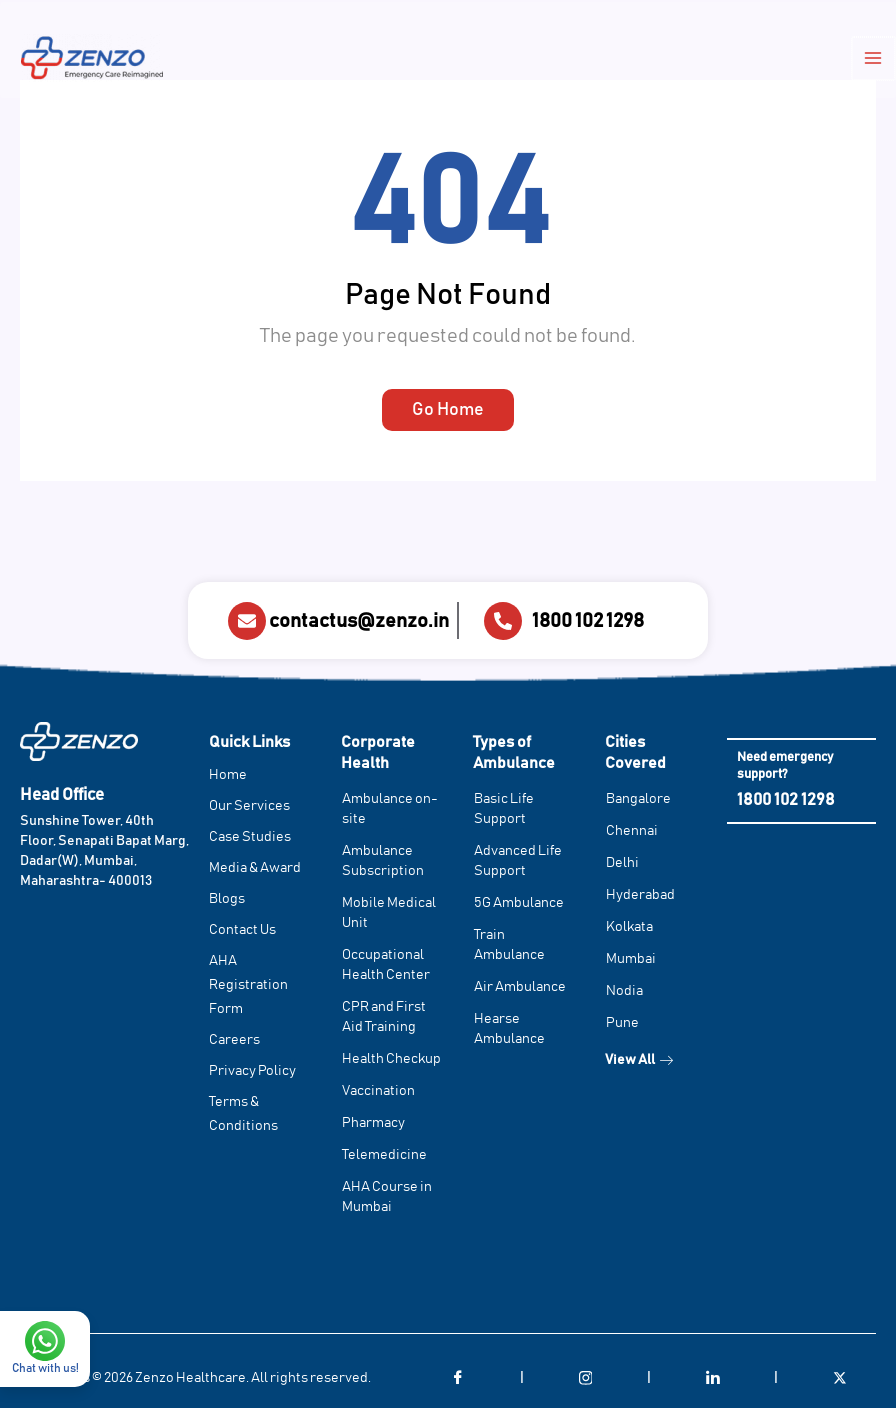 This screenshot has height=1408, width=896. Describe the element at coordinates (249, 806) in the screenshot. I see `Our Services` at that location.